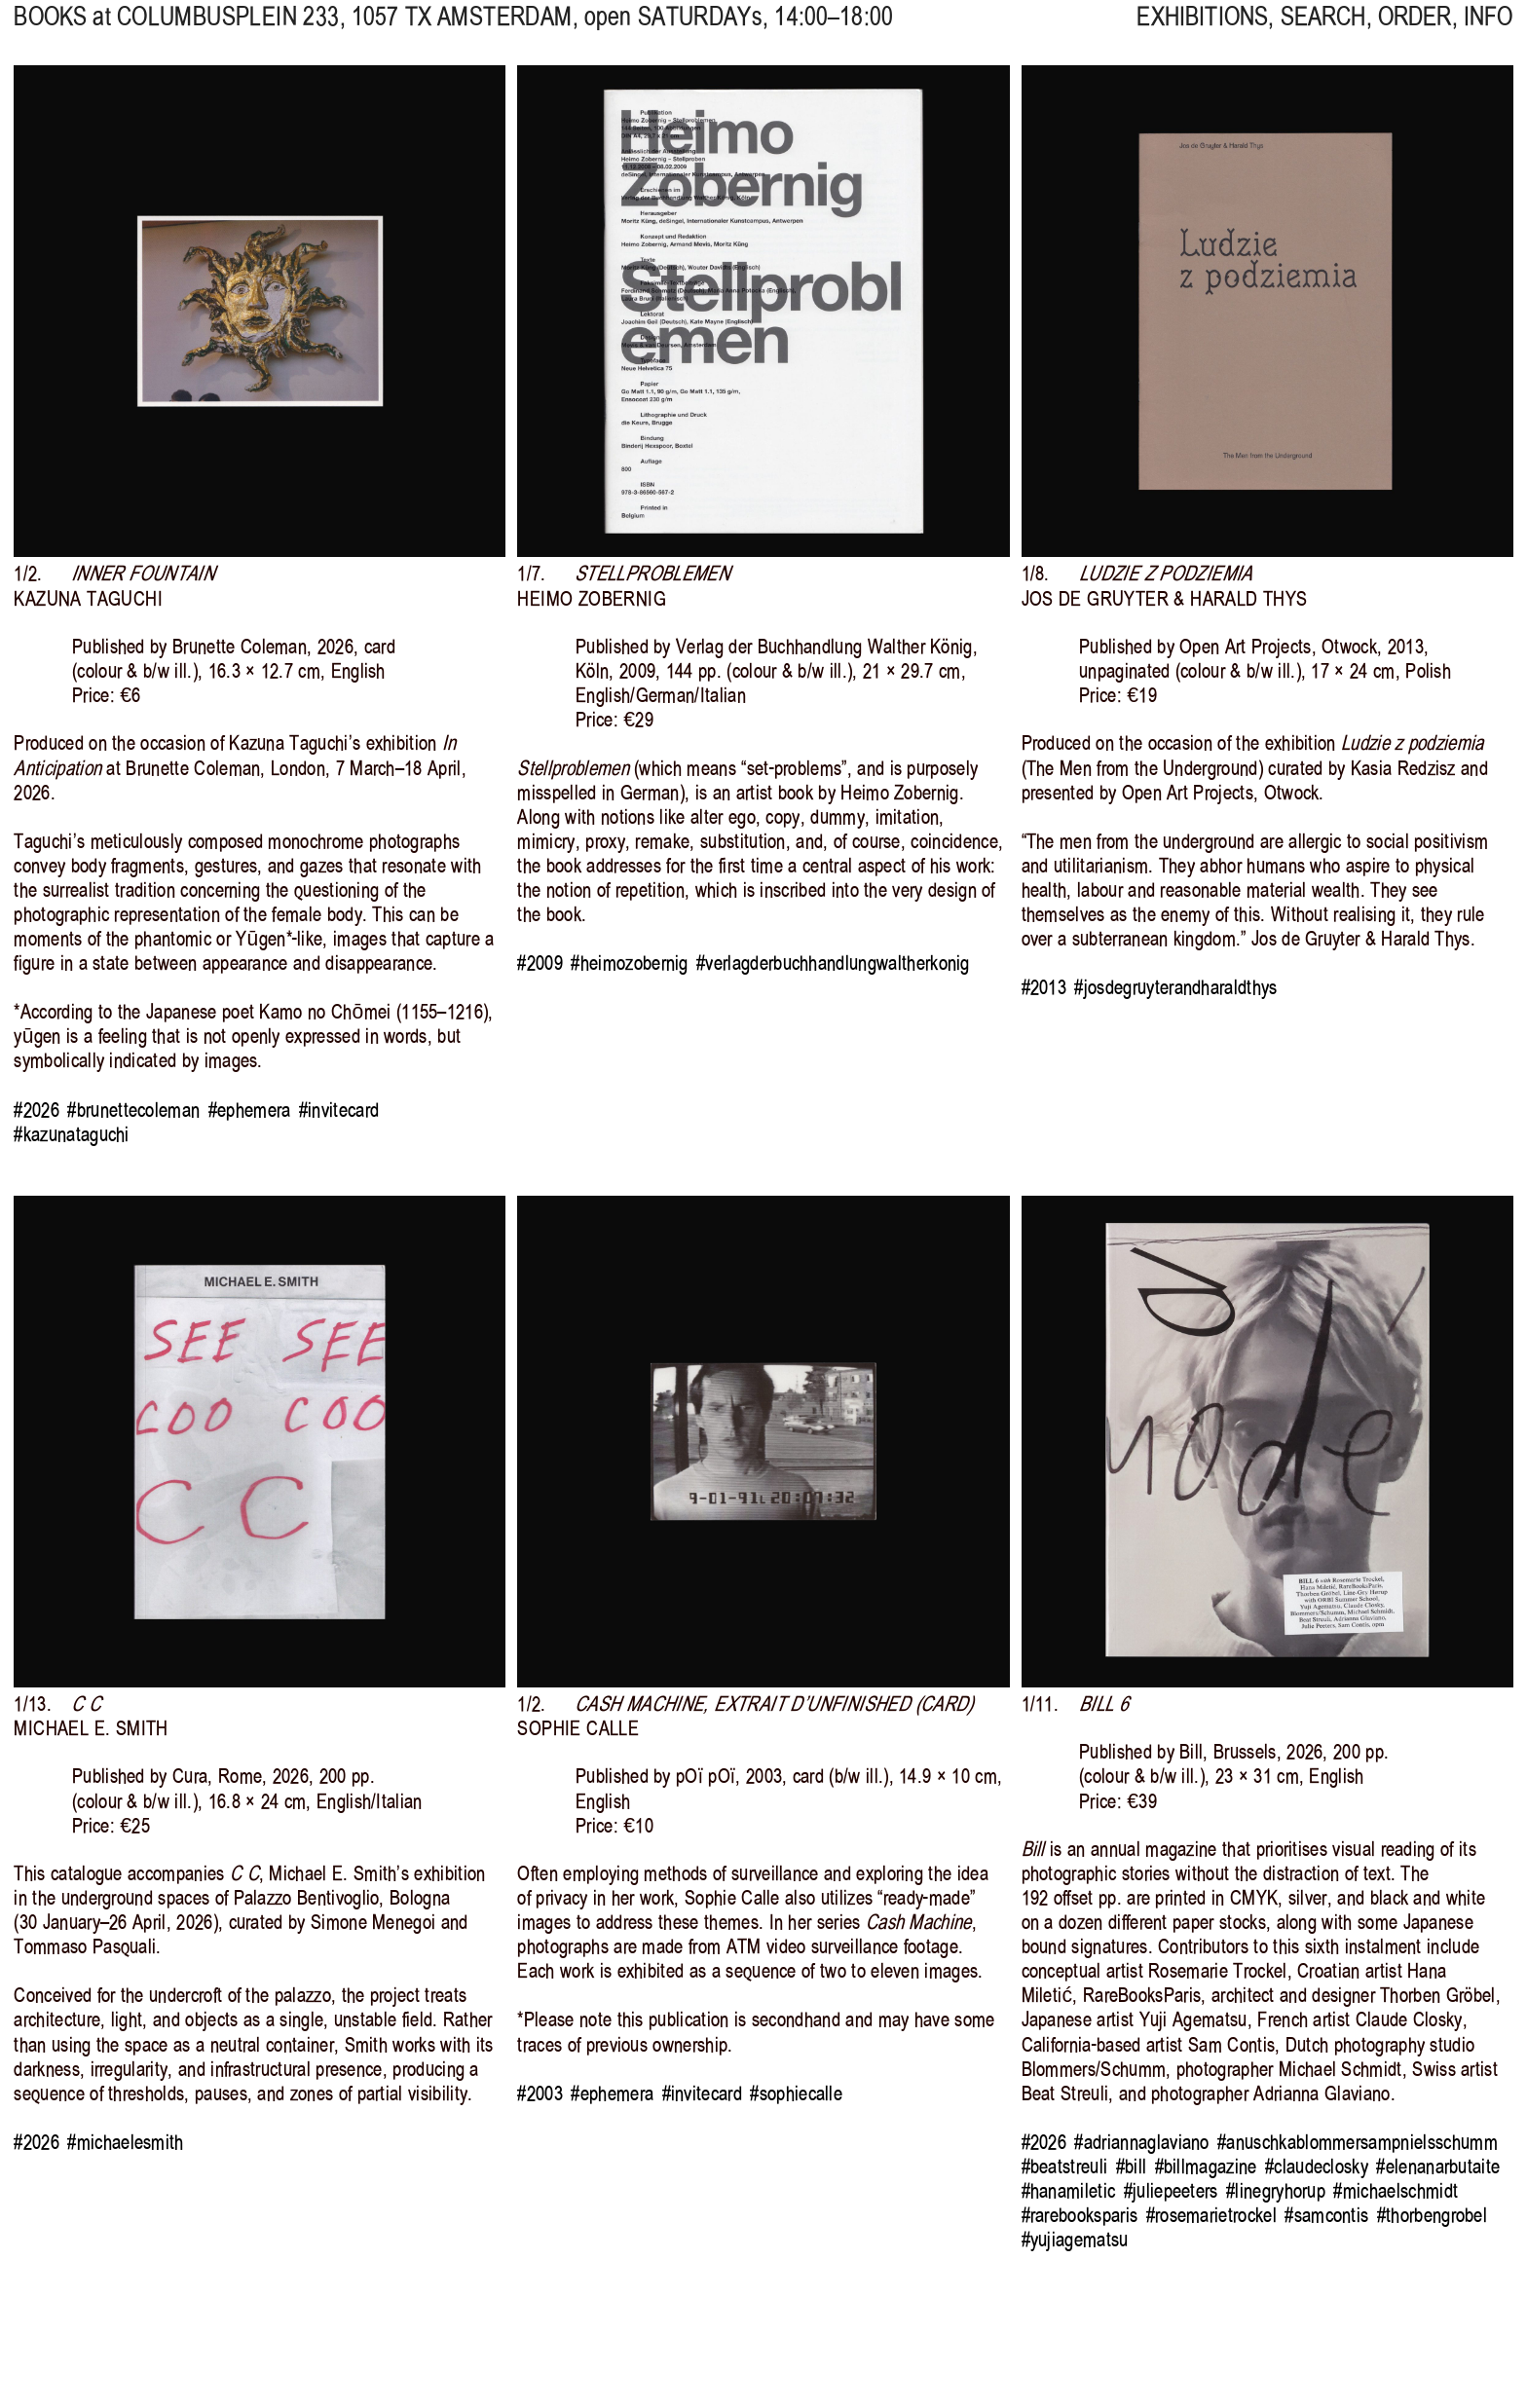  What do you see at coordinates (249, 1110) in the screenshot?
I see `#ephemera` at bounding box center [249, 1110].